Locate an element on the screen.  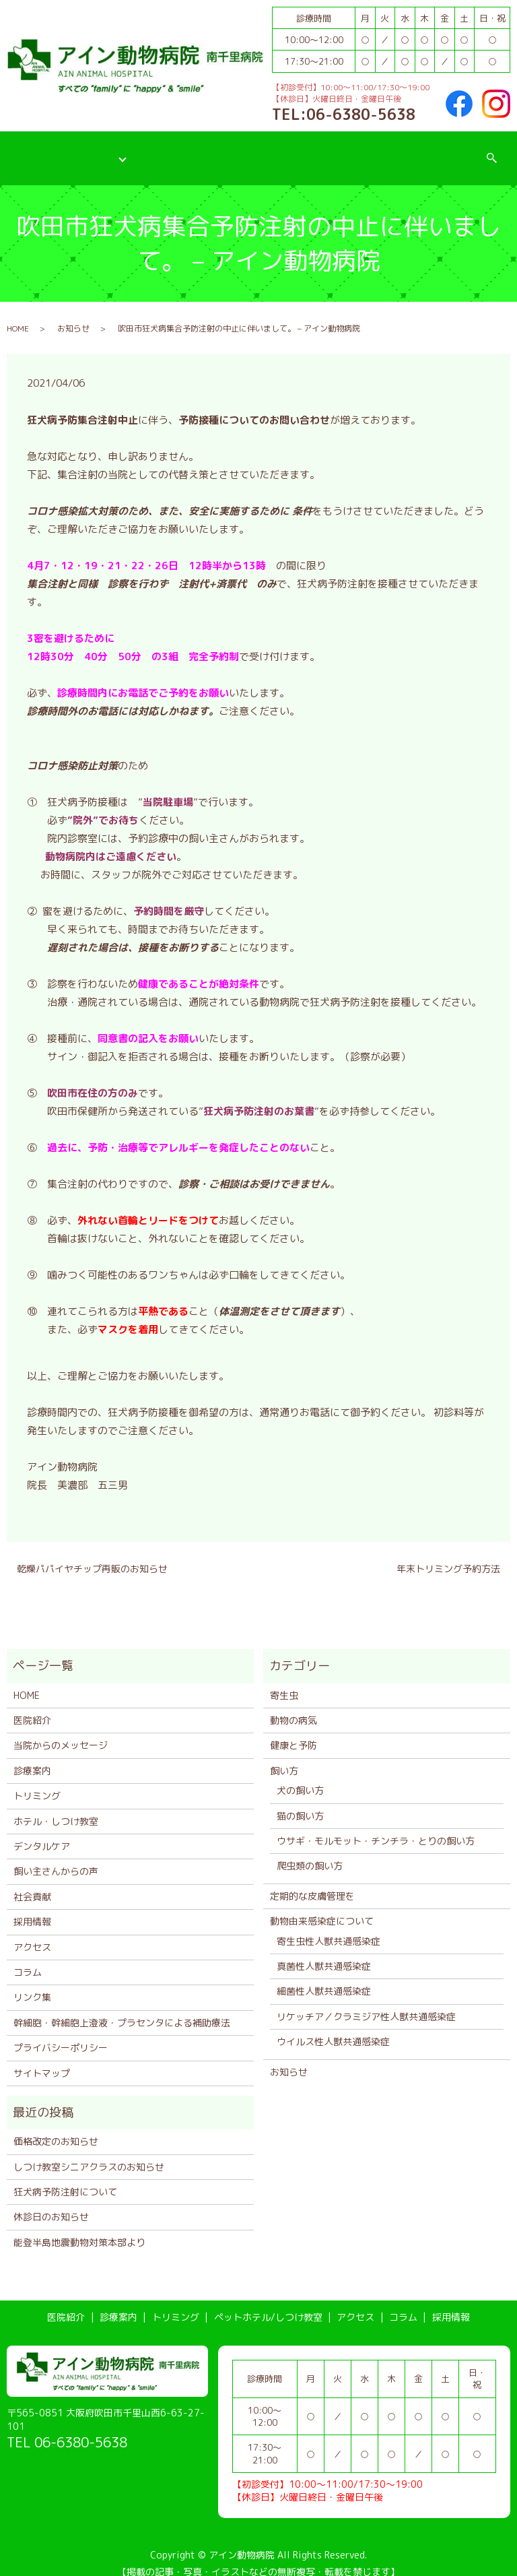
医院紹介 is located at coordinates (35, 150).